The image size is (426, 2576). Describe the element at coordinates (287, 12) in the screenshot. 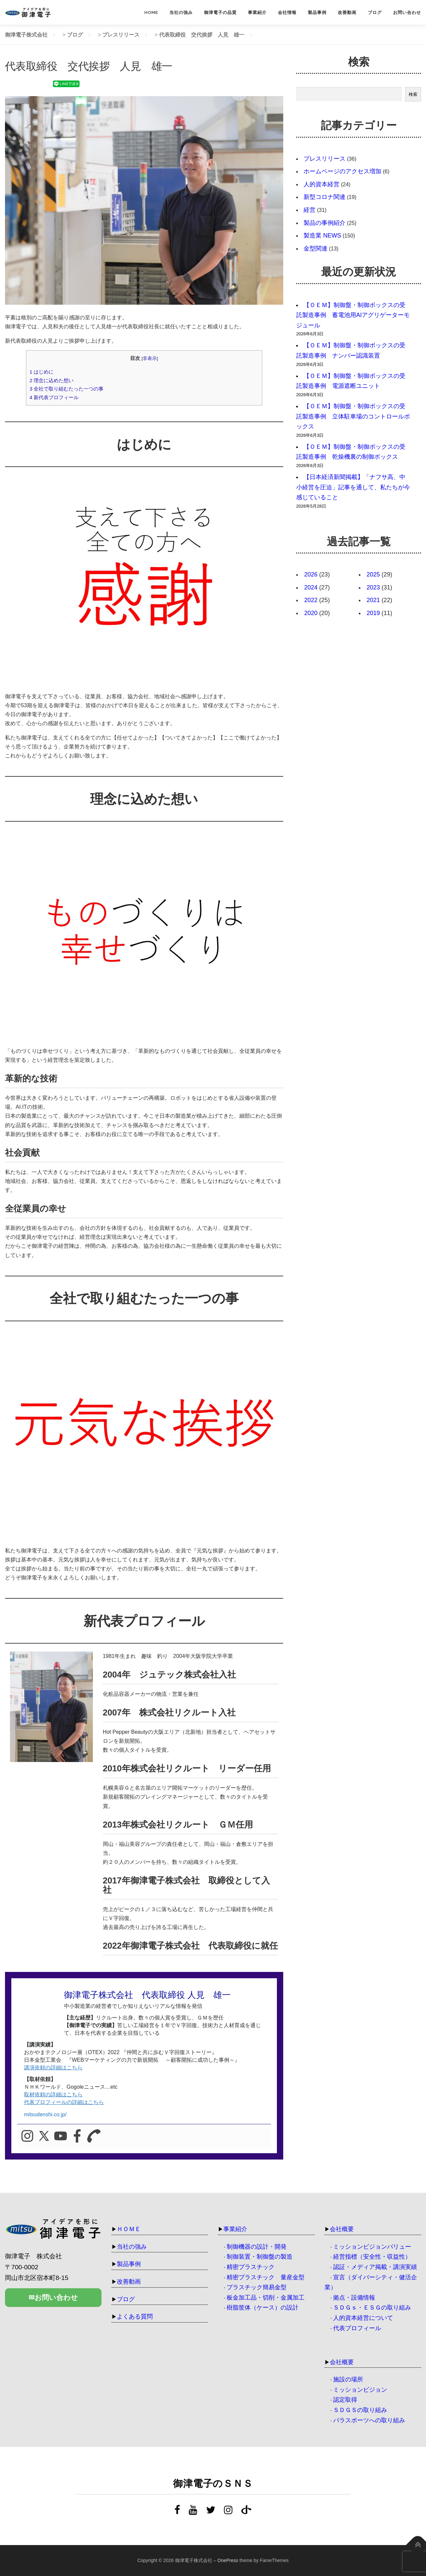

I see `会社情報` at that location.